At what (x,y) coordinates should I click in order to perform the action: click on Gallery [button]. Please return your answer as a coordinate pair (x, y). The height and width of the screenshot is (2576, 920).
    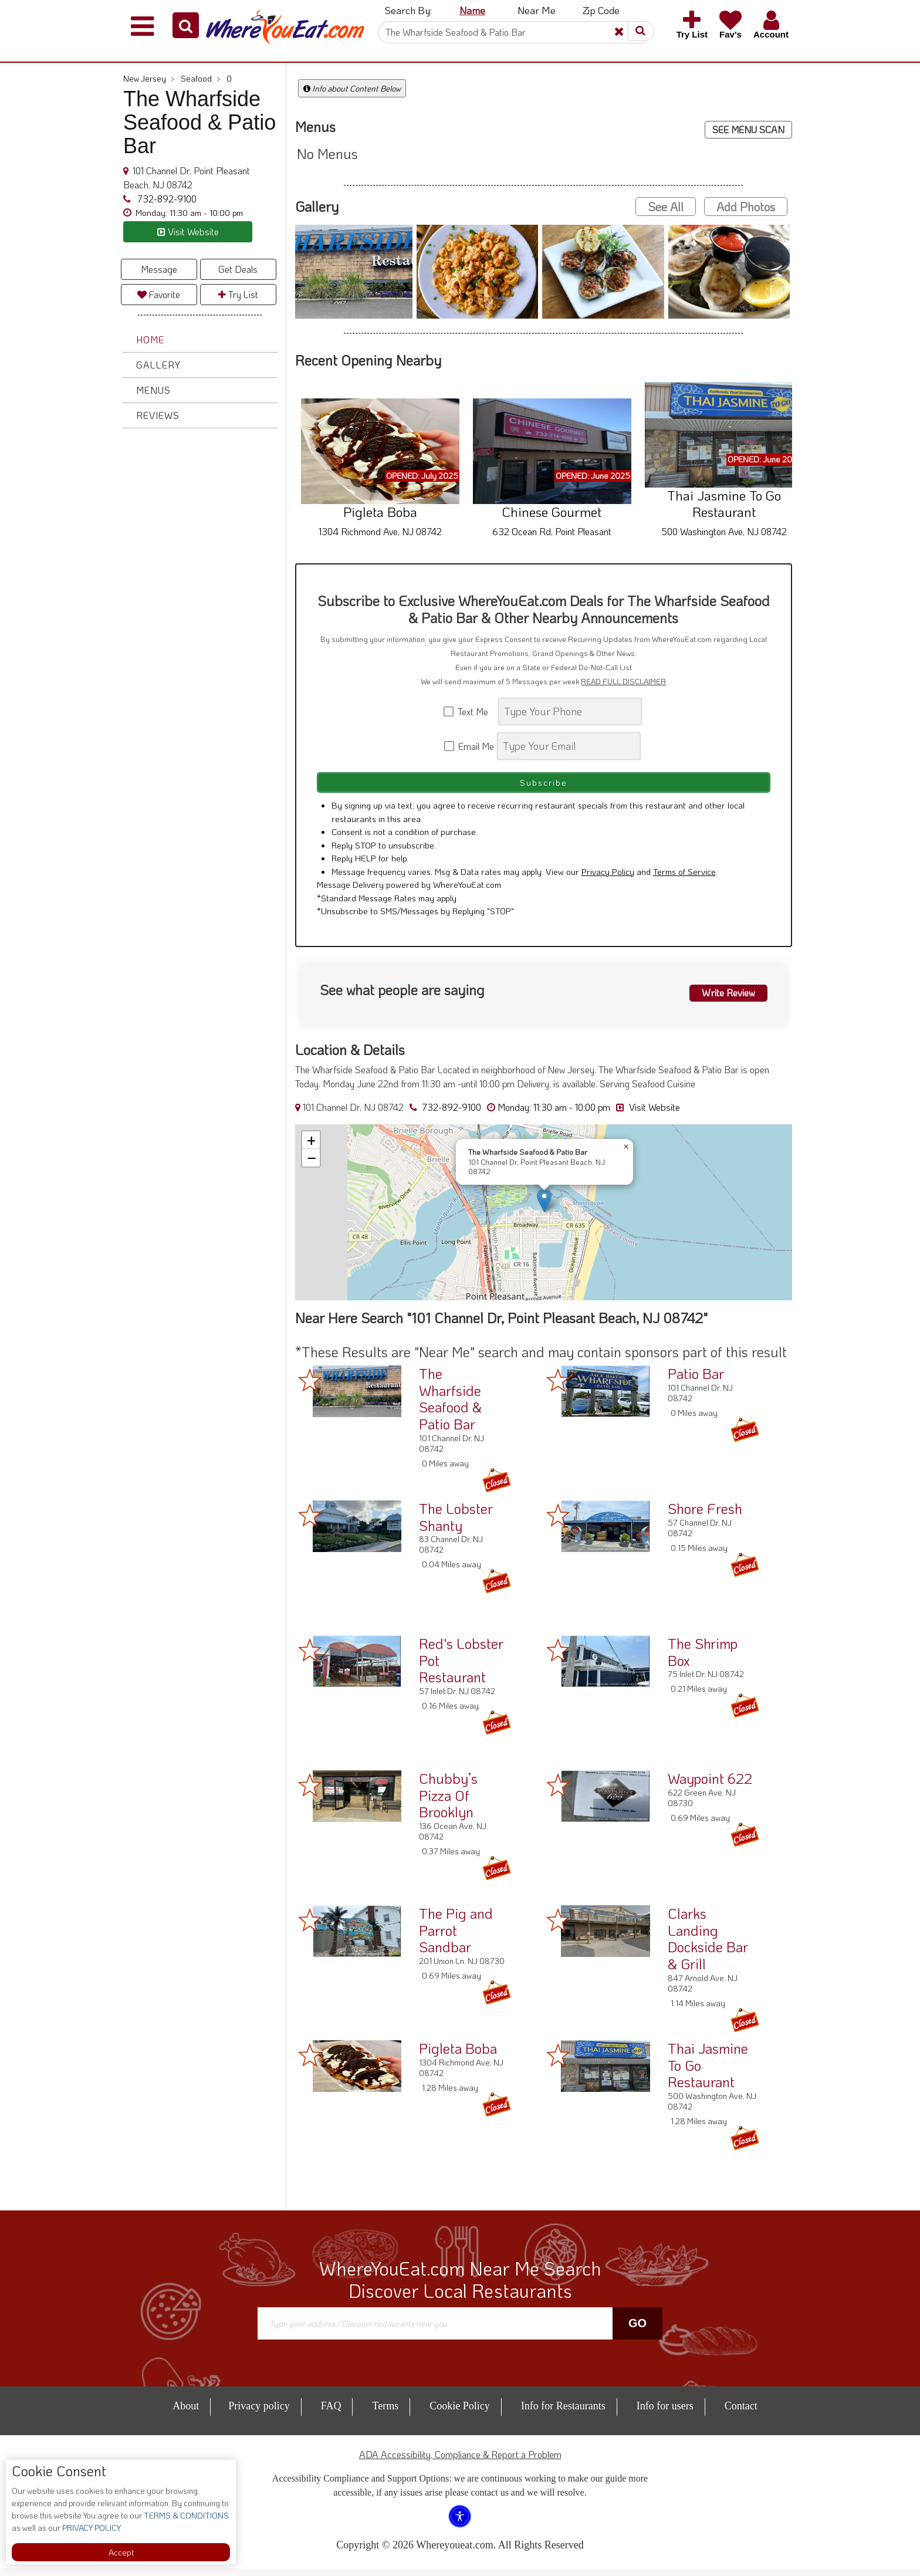
    Looking at the image, I should click on (158, 365).